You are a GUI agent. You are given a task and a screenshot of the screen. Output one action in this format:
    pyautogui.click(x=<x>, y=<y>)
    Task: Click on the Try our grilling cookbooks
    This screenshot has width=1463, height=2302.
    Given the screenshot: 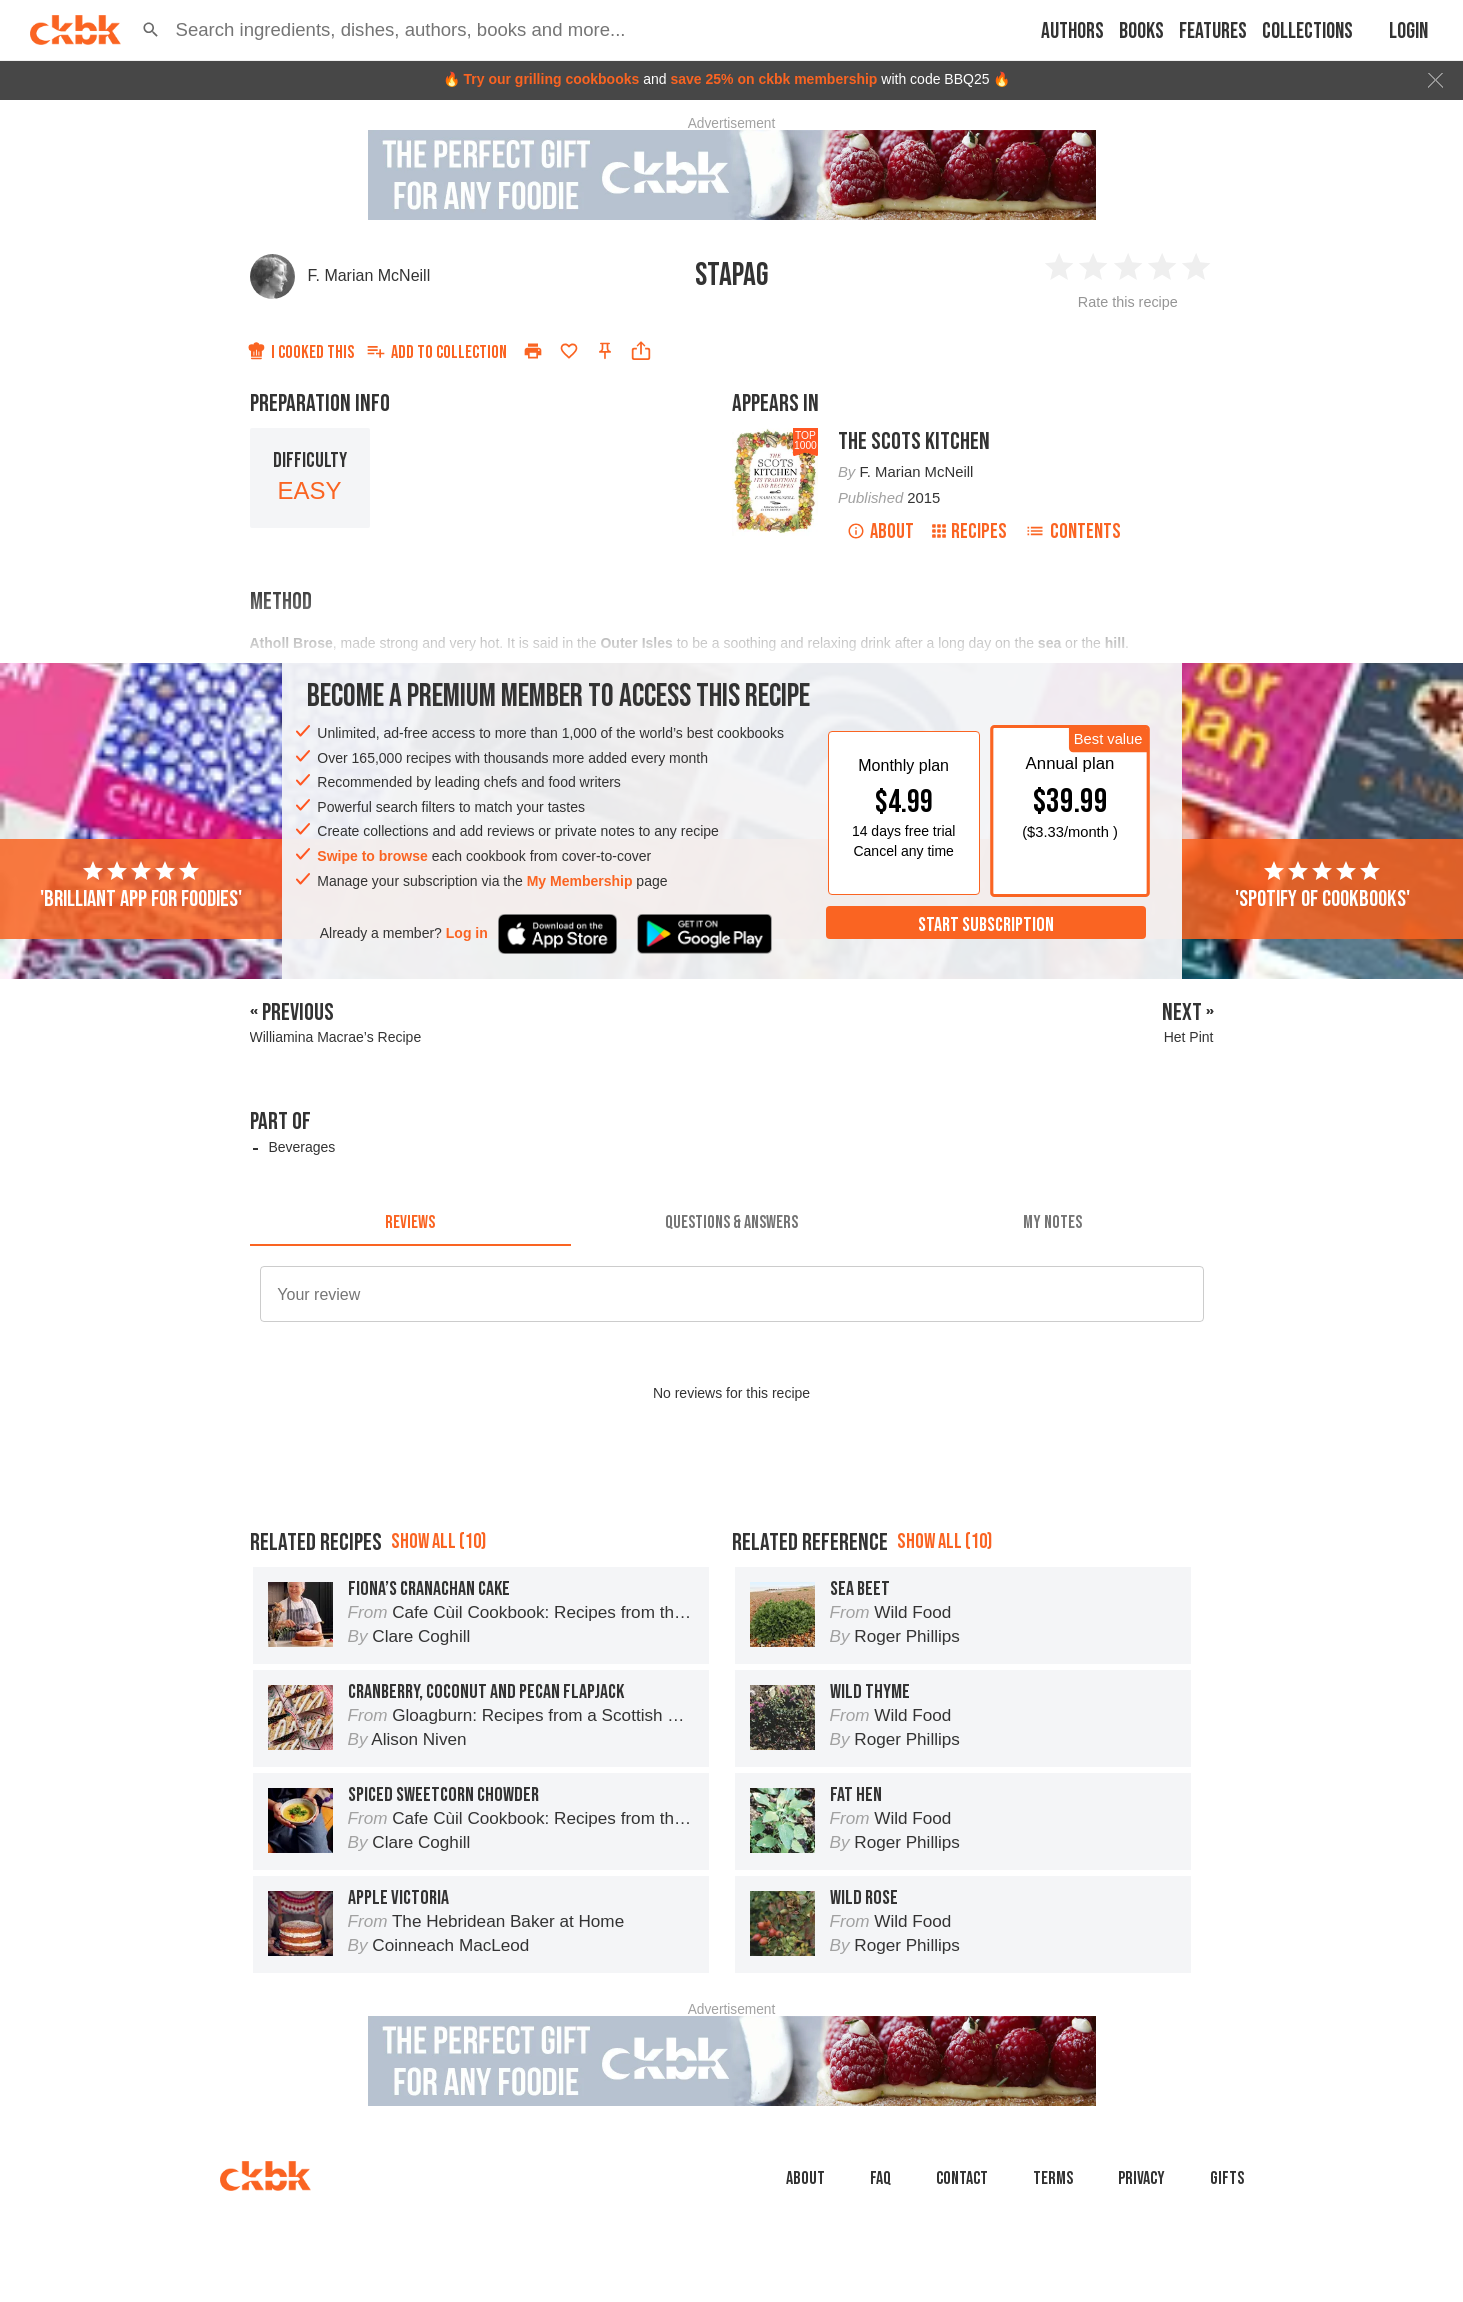 What is the action you would take?
    pyautogui.click(x=551, y=79)
    